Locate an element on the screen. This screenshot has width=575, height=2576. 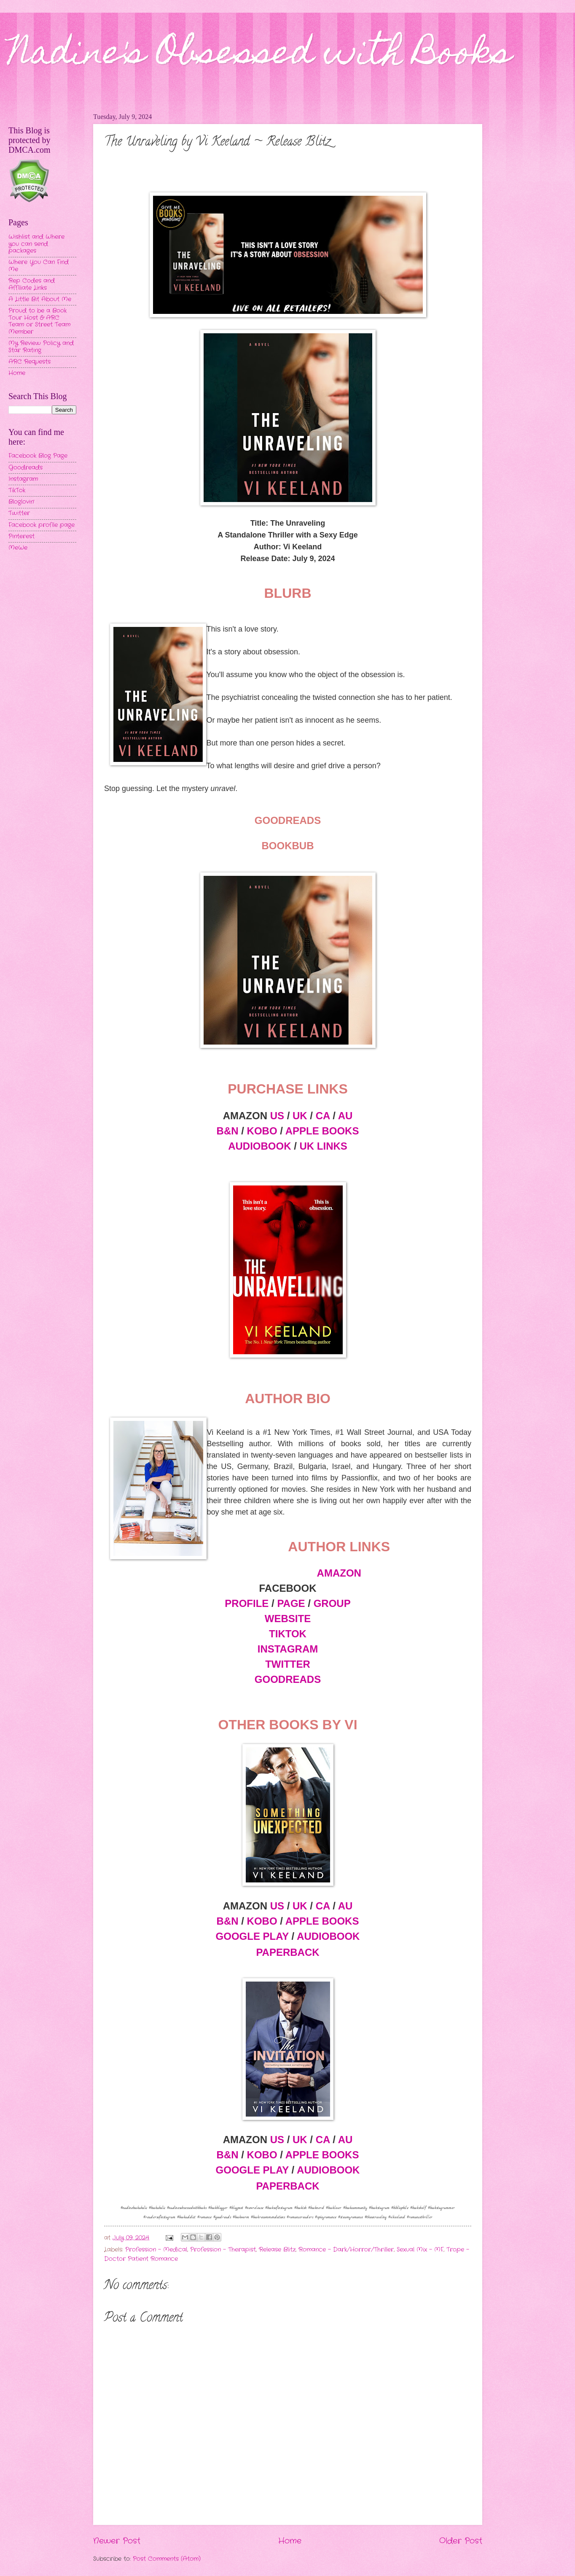
Wishlist and Where you can send packages is located at coordinates (36, 244).